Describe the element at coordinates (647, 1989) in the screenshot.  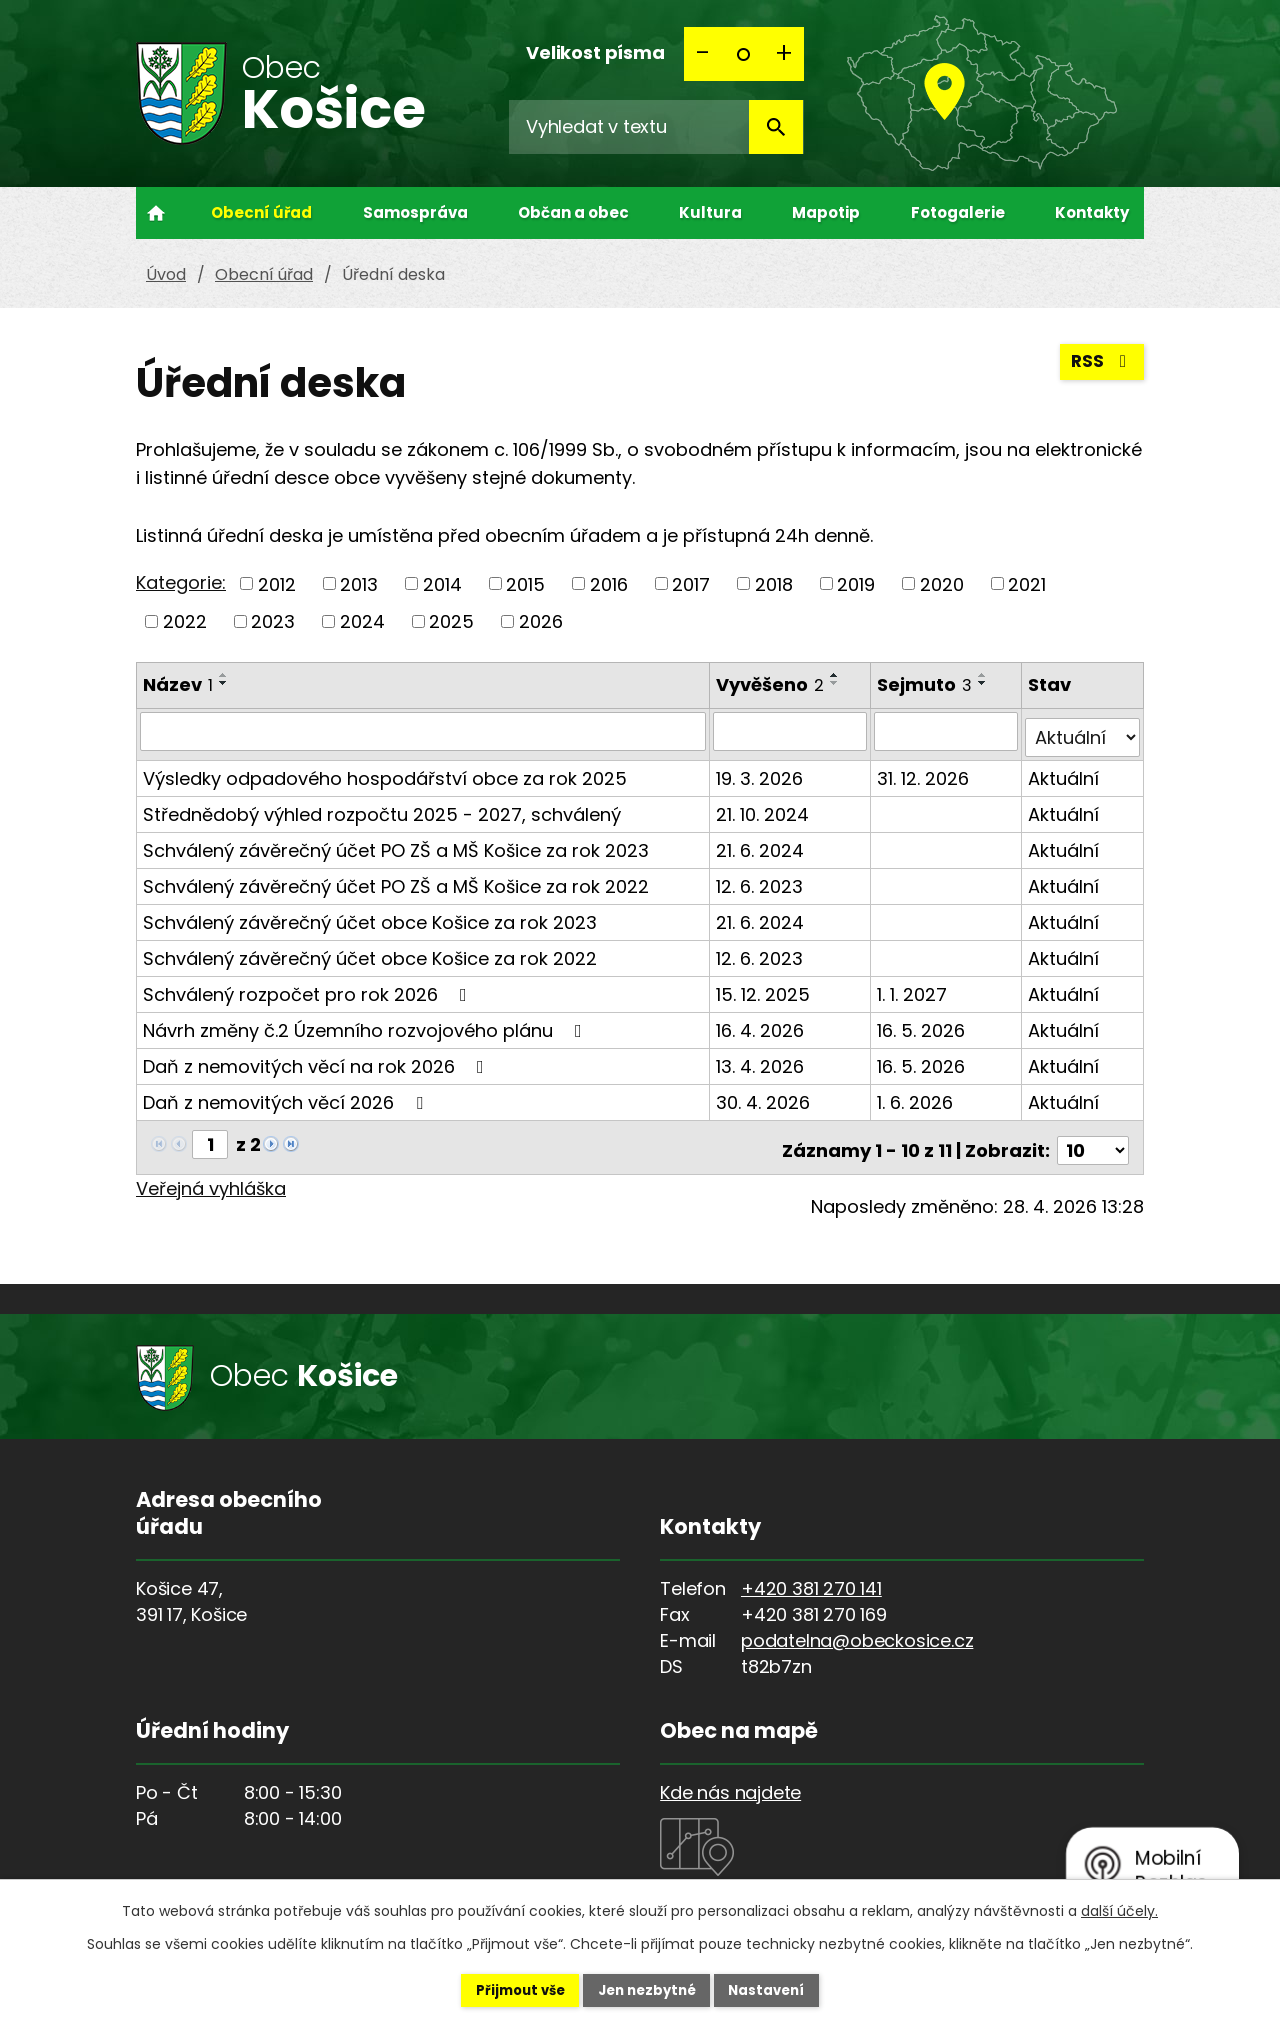
I see `Jen nezbytné` at that location.